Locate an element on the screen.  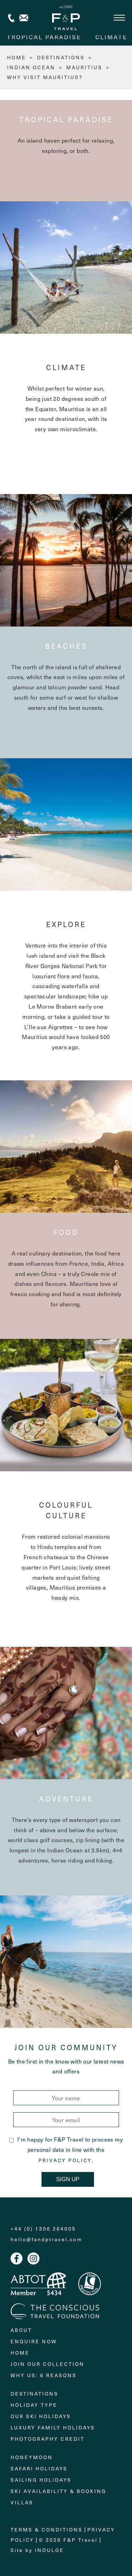
Terms & Conditions is located at coordinates (47, 2529).